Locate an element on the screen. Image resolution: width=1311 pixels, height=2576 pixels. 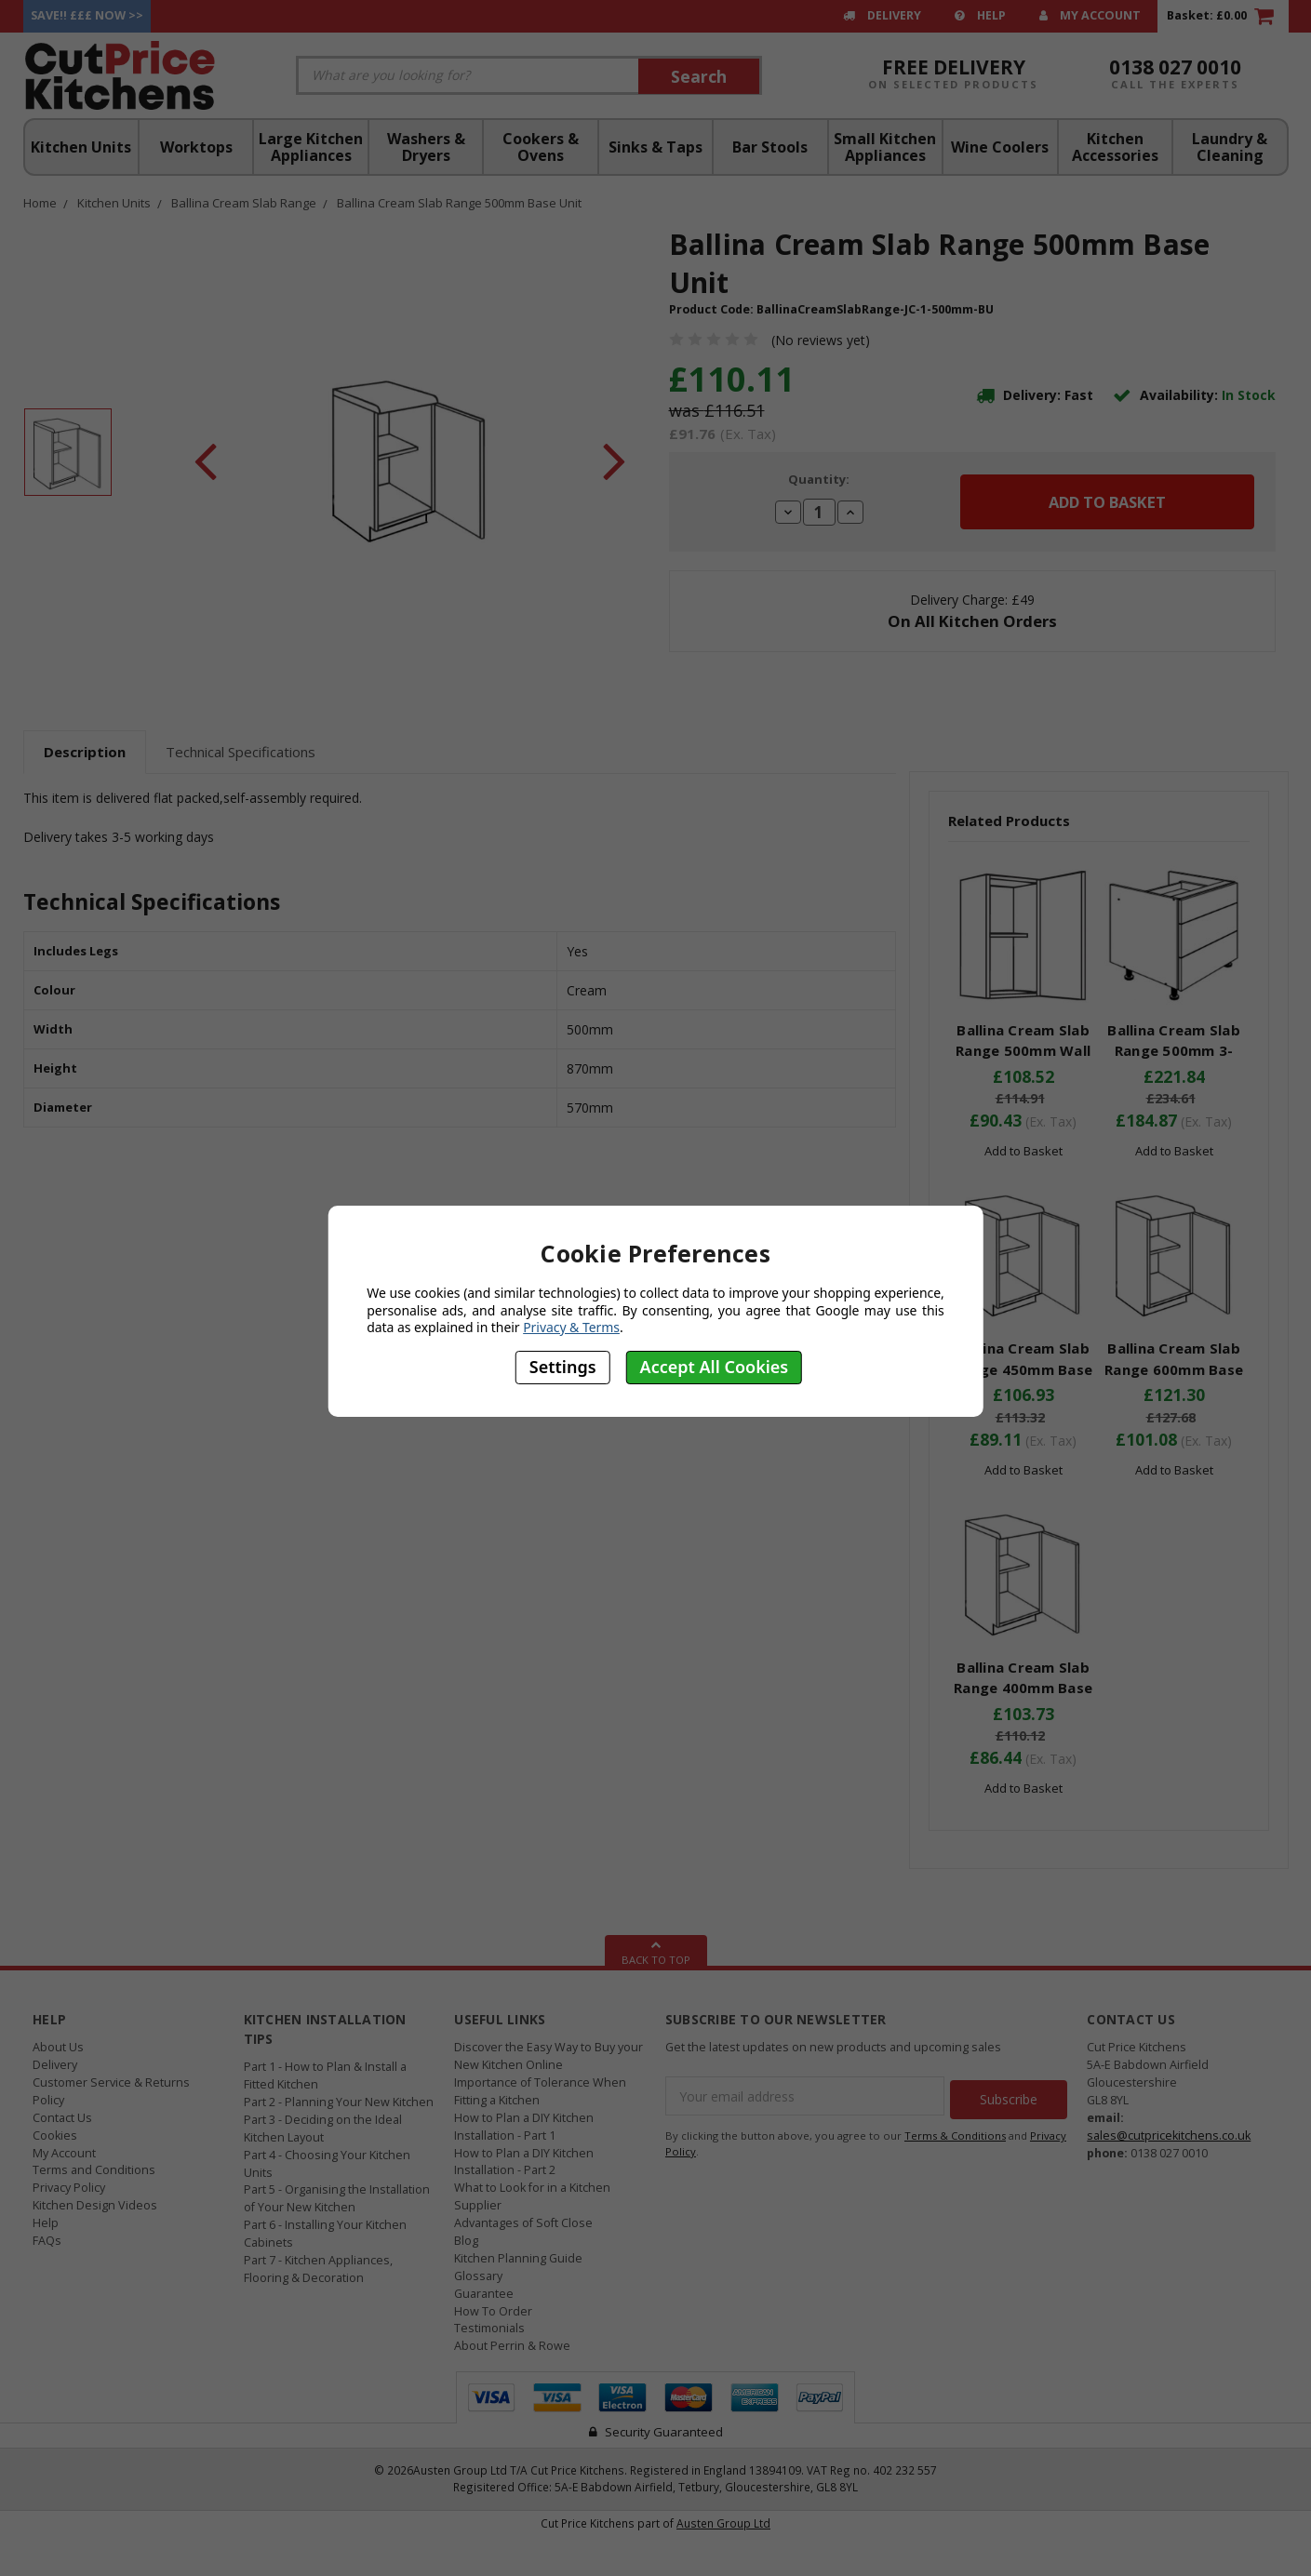
Cookies is located at coordinates (55, 2135).